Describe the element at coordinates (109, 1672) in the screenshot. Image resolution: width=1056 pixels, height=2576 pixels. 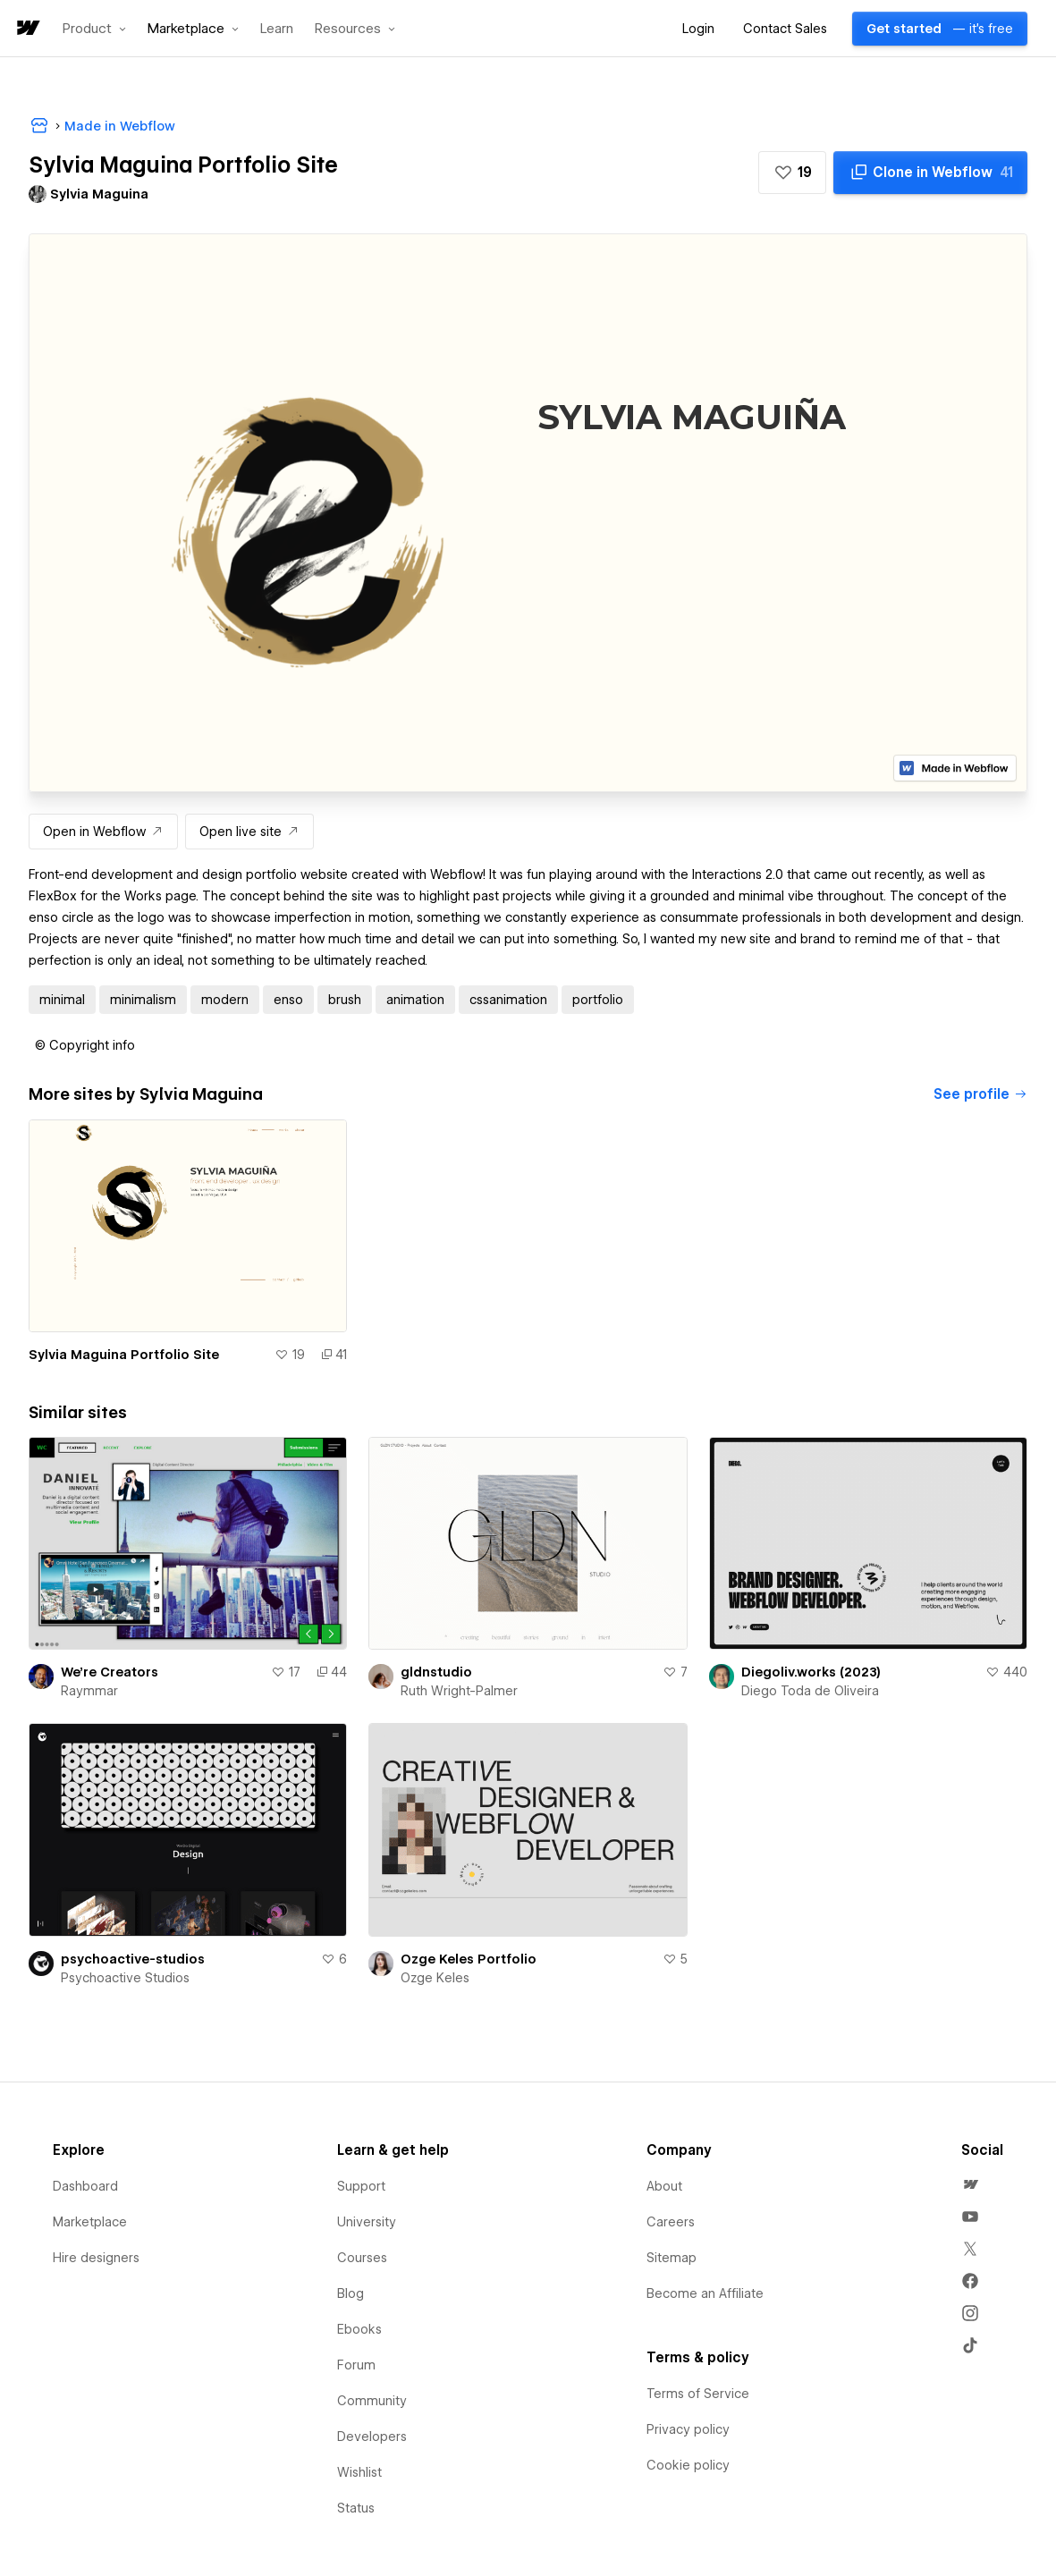
I see `We're Creators` at that location.